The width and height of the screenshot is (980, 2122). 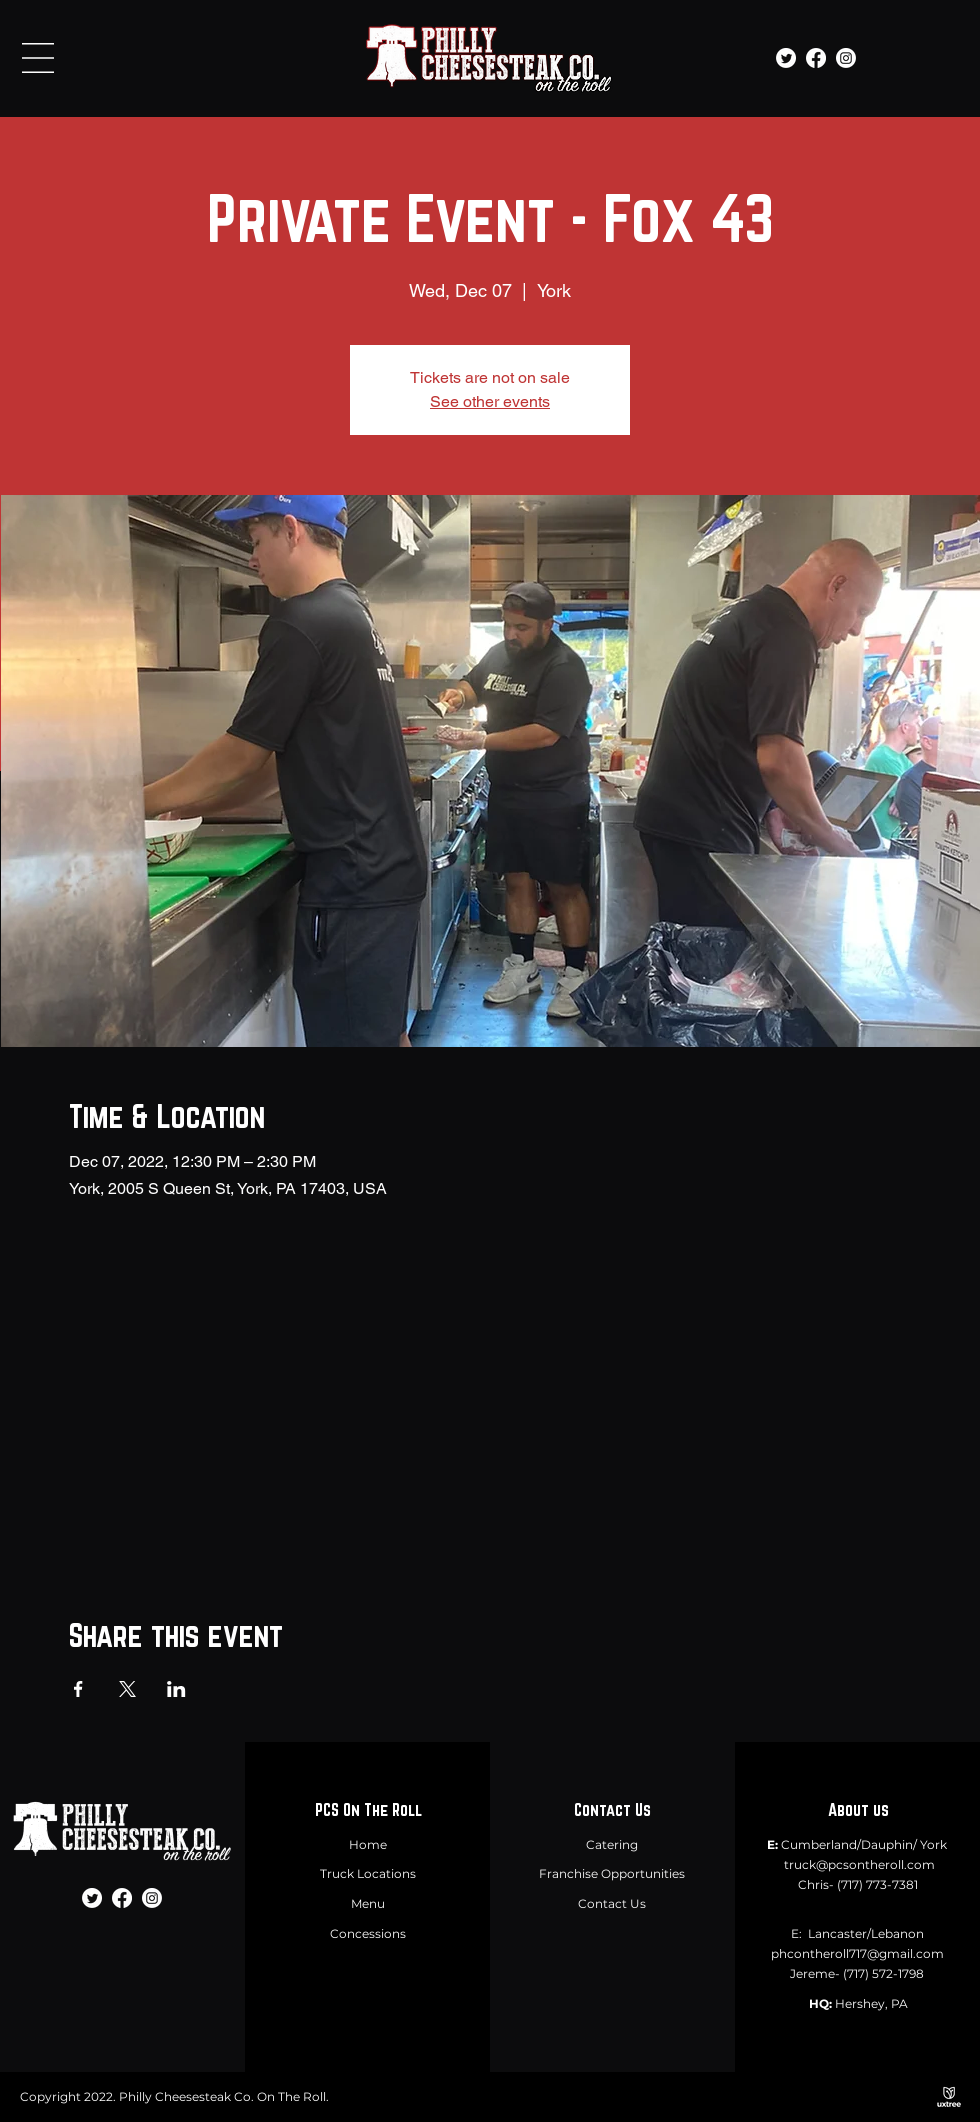 What do you see at coordinates (38, 58) in the screenshot?
I see `[button]` at bounding box center [38, 58].